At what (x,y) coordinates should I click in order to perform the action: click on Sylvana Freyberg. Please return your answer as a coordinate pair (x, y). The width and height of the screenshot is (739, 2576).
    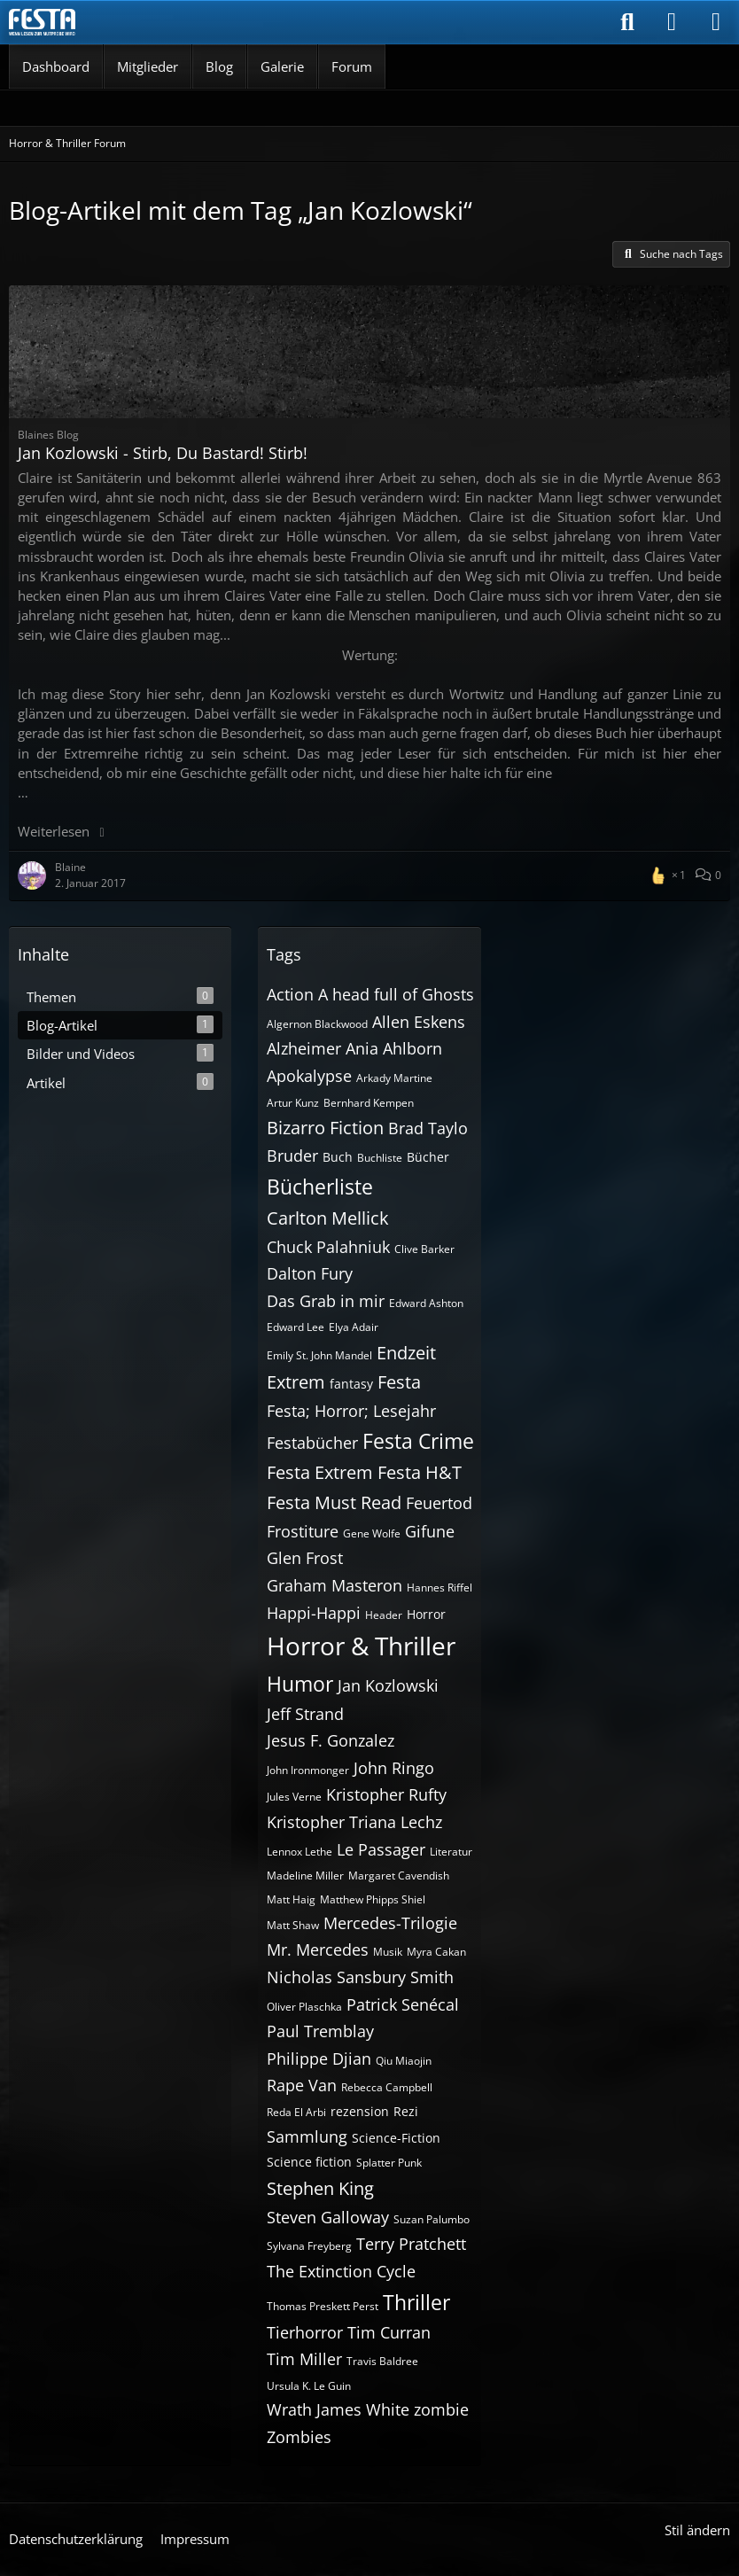
    Looking at the image, I should click on (309, 2245).